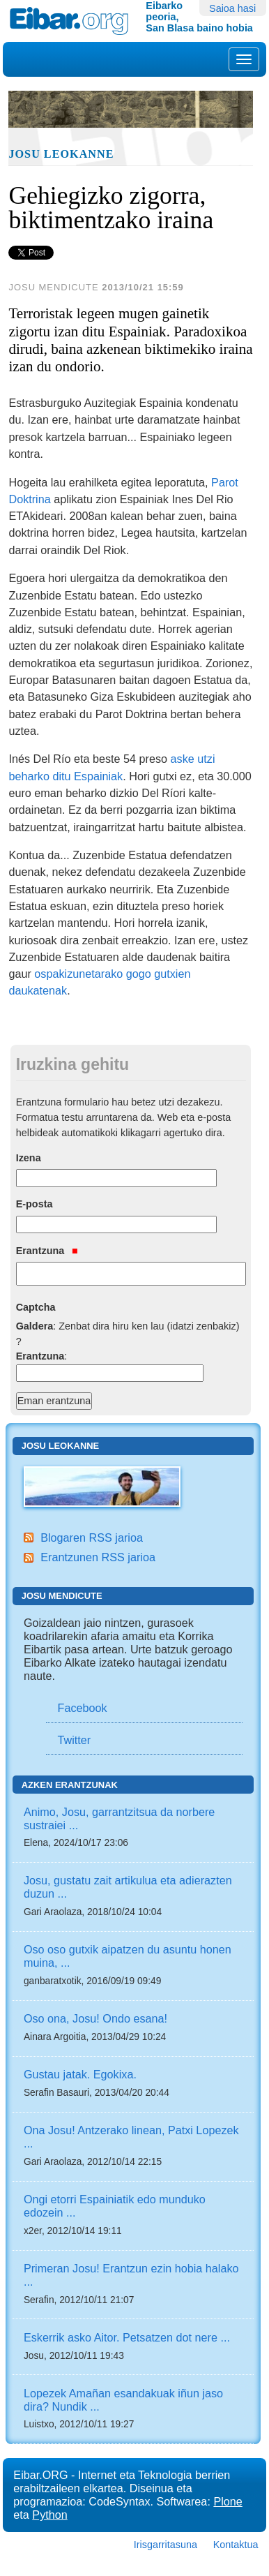 Image resolution: width=269 pixels, height=2576 pixels. I want to click on Saioa hasi, so click(232, 8).